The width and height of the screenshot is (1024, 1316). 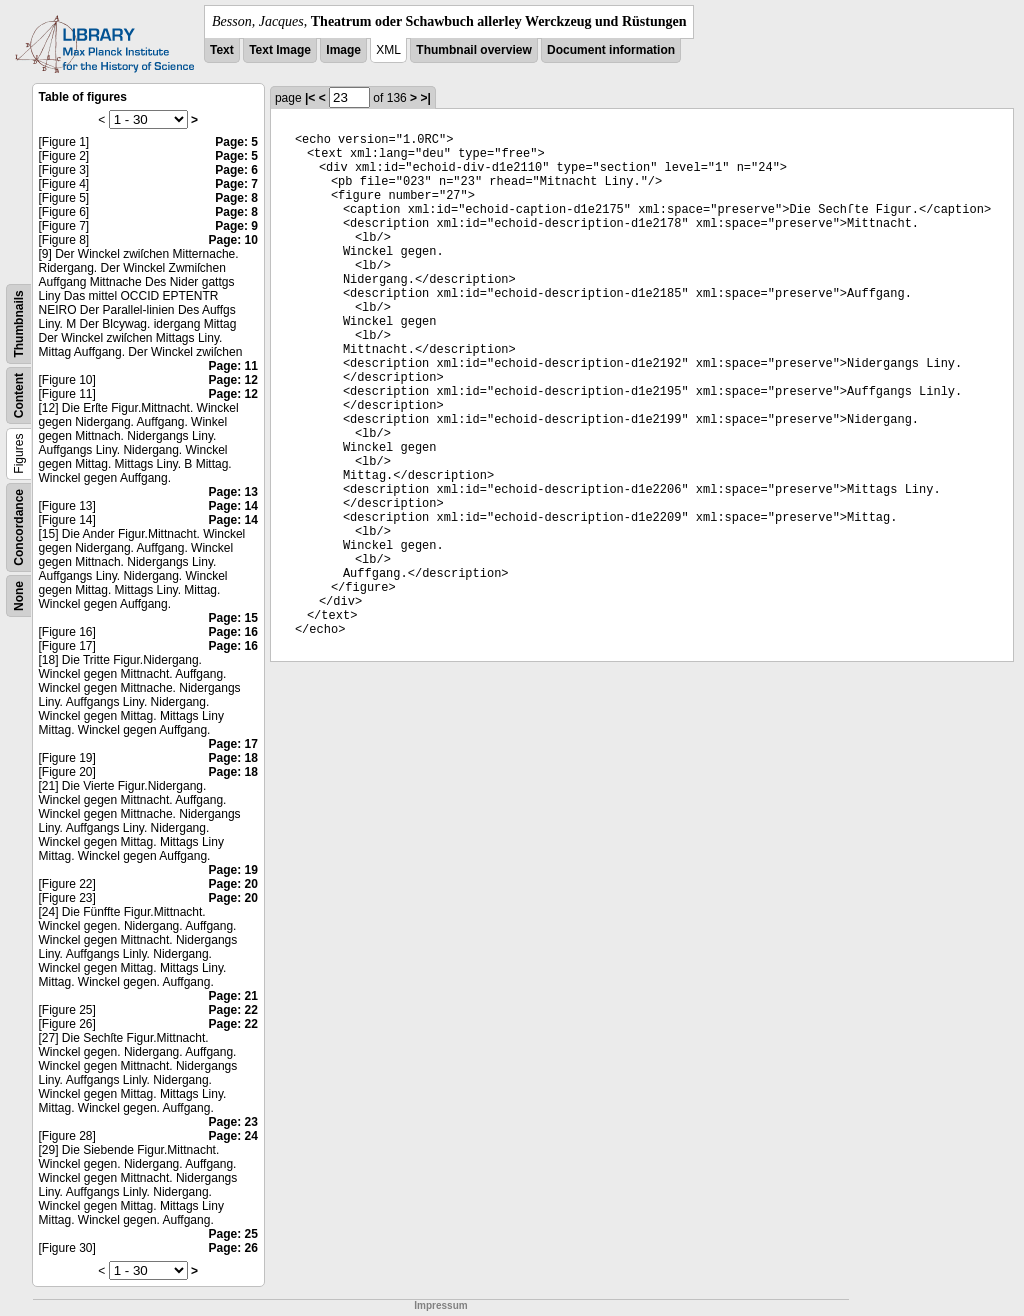 I want to click on Page: 19, so click(x=233, y=870).